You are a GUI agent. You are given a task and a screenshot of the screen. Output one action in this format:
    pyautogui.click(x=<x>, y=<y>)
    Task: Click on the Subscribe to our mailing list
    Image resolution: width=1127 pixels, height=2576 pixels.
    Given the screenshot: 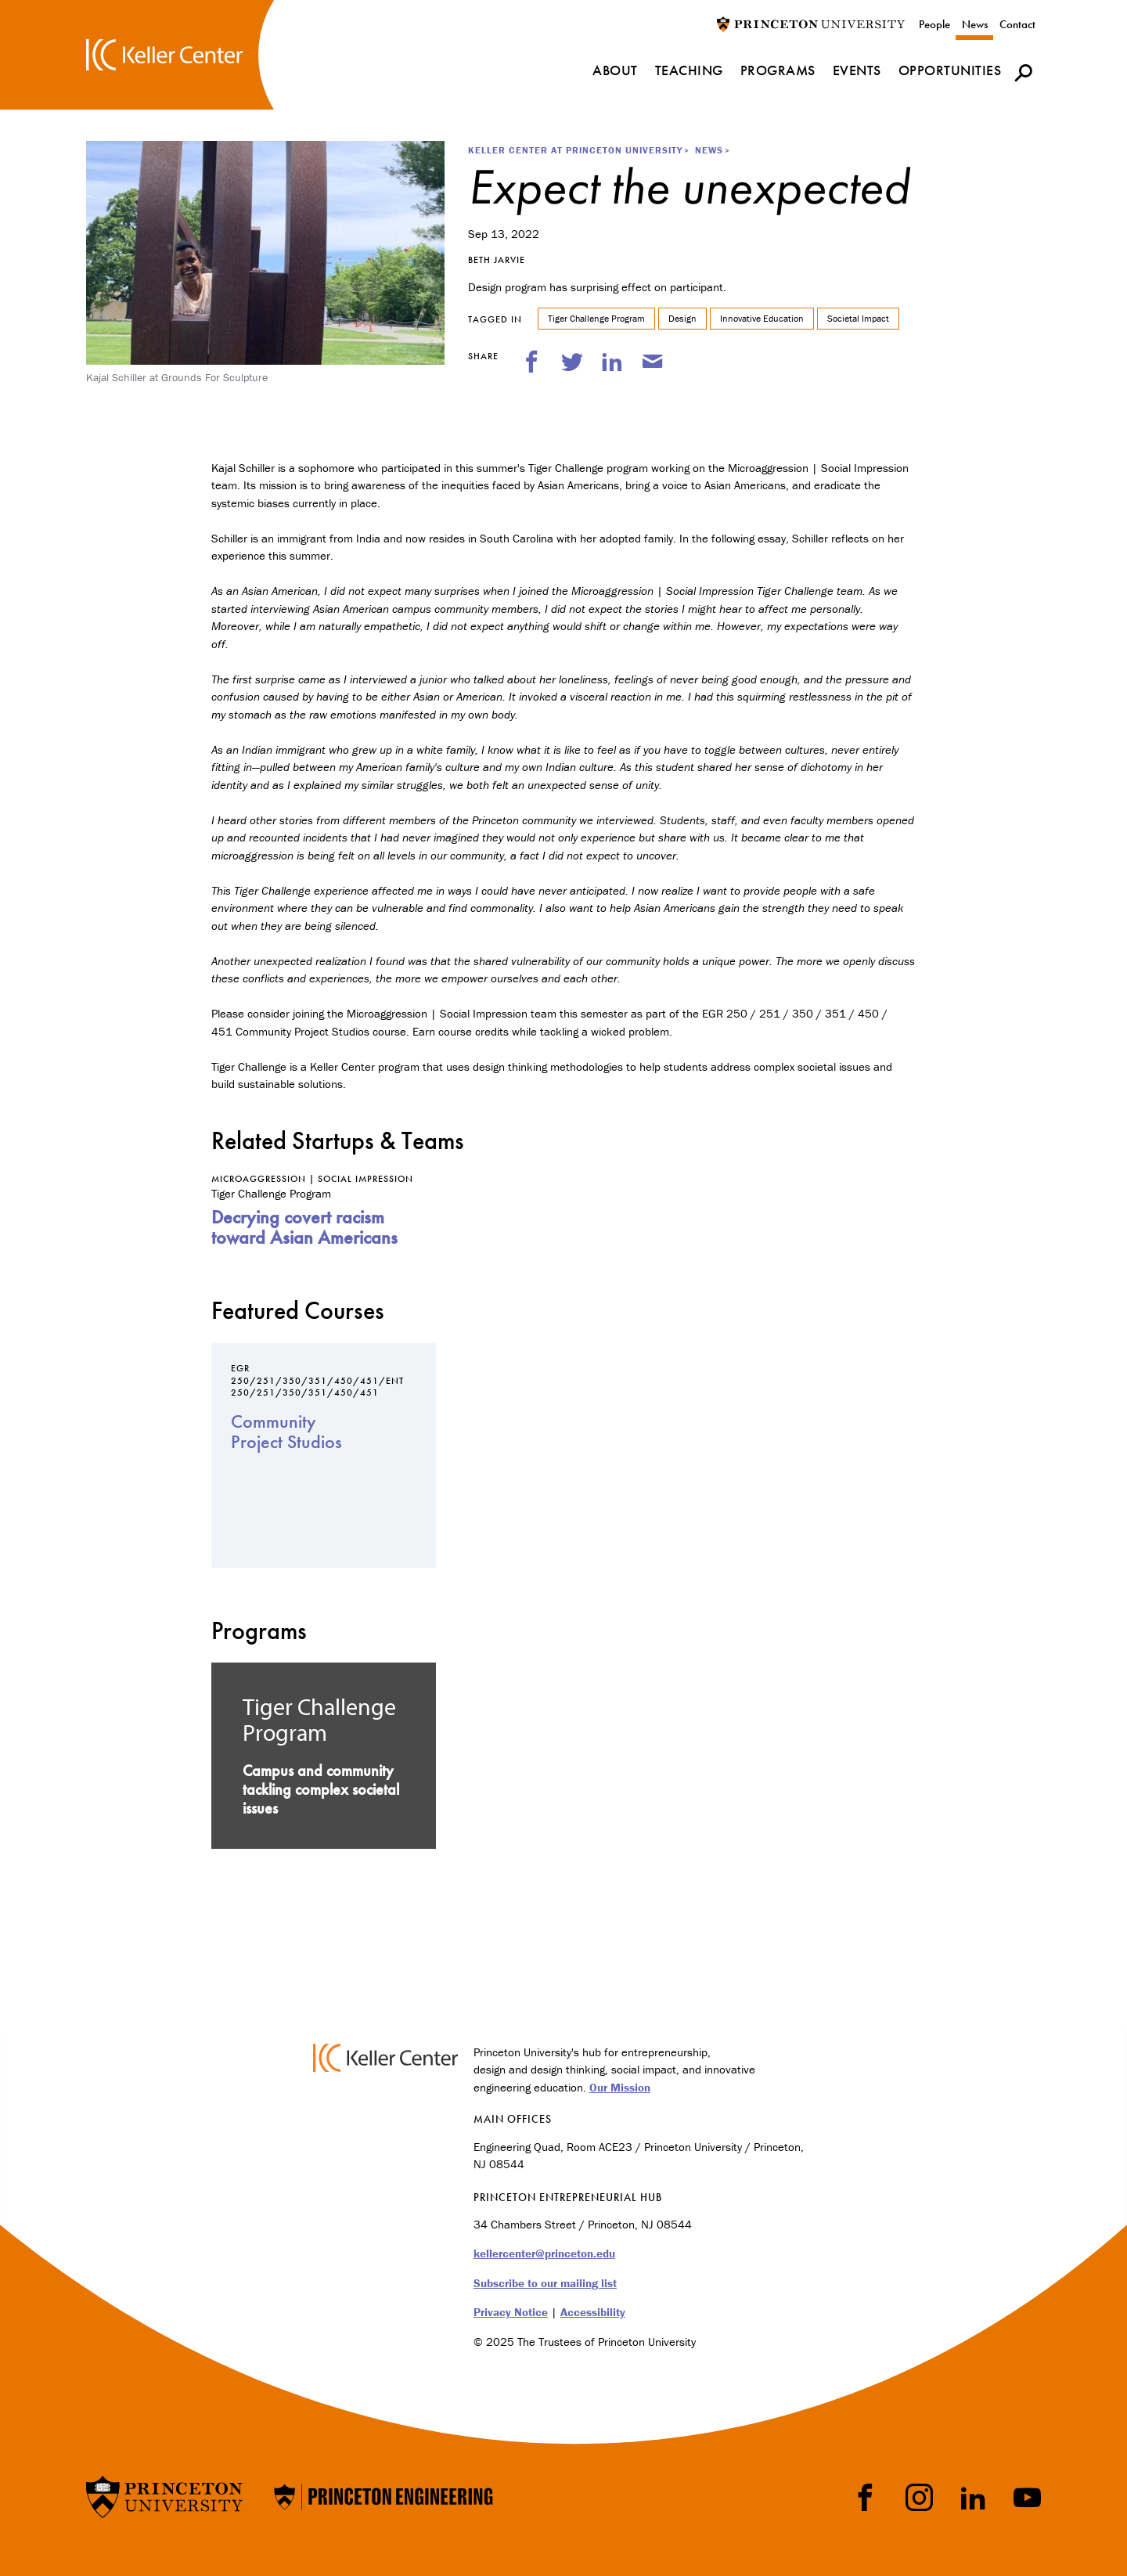 What is the action you would take?
    pyautogui.click(x=545, y=2282)
    